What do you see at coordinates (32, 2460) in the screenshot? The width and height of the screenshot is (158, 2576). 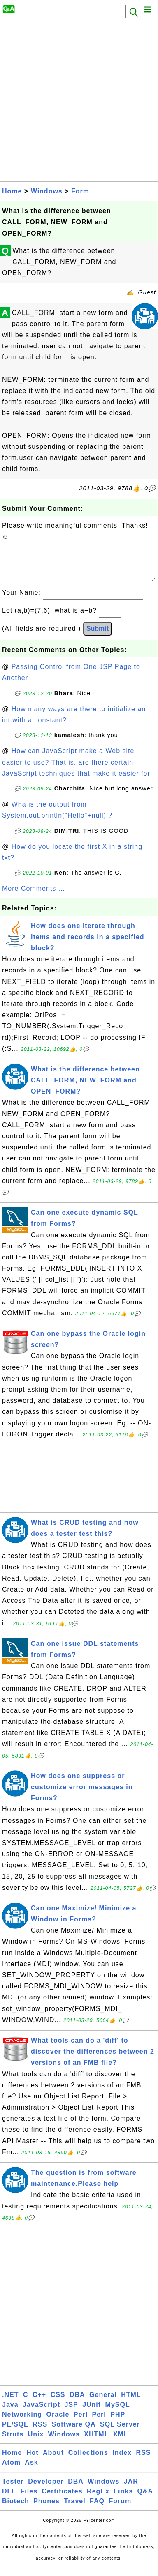 I see `Hot` at bounding box center [32, 2460].